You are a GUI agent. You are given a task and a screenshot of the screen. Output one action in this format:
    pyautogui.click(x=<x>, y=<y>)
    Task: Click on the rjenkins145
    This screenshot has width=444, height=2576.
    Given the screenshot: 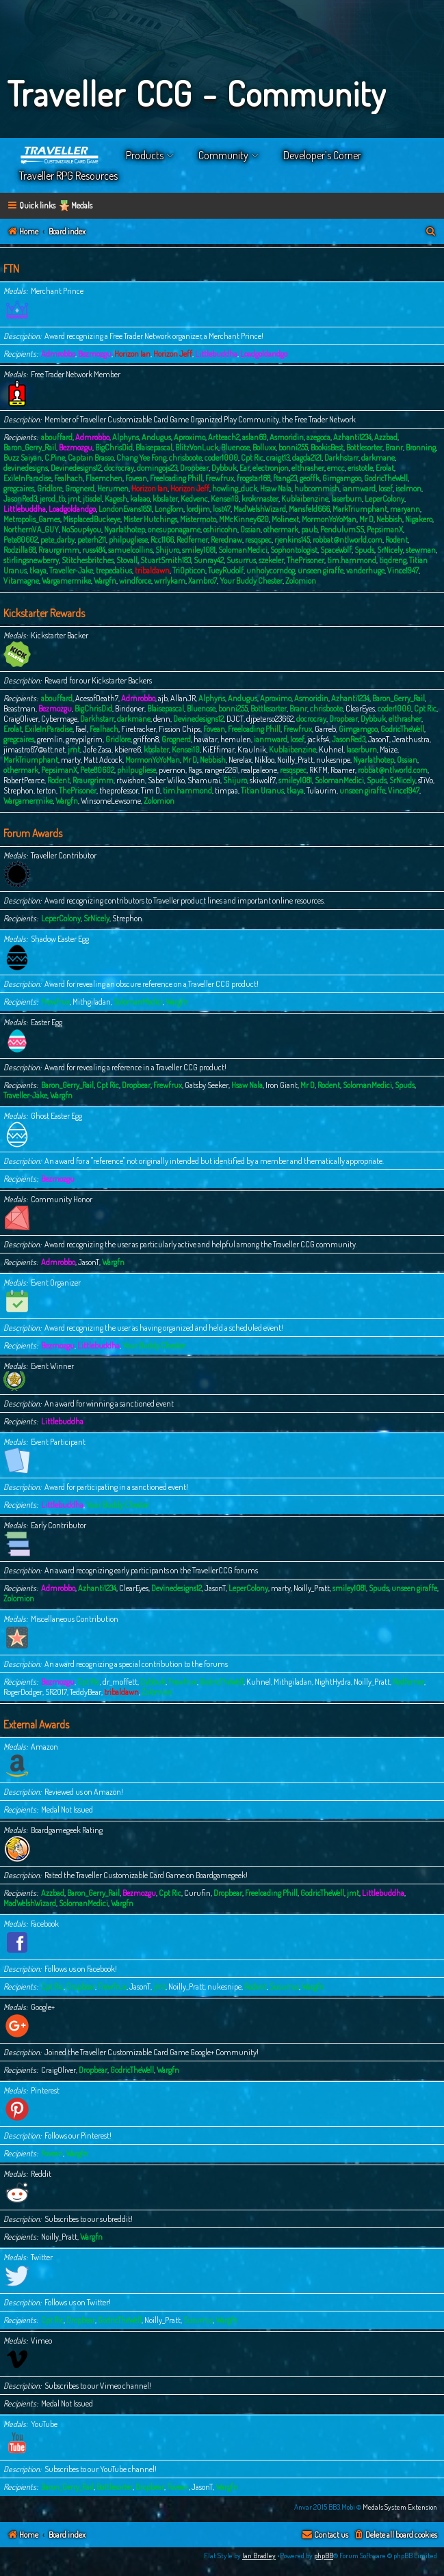 What is the action you would take?
    pyautogui.click(x=292, y=539)
    